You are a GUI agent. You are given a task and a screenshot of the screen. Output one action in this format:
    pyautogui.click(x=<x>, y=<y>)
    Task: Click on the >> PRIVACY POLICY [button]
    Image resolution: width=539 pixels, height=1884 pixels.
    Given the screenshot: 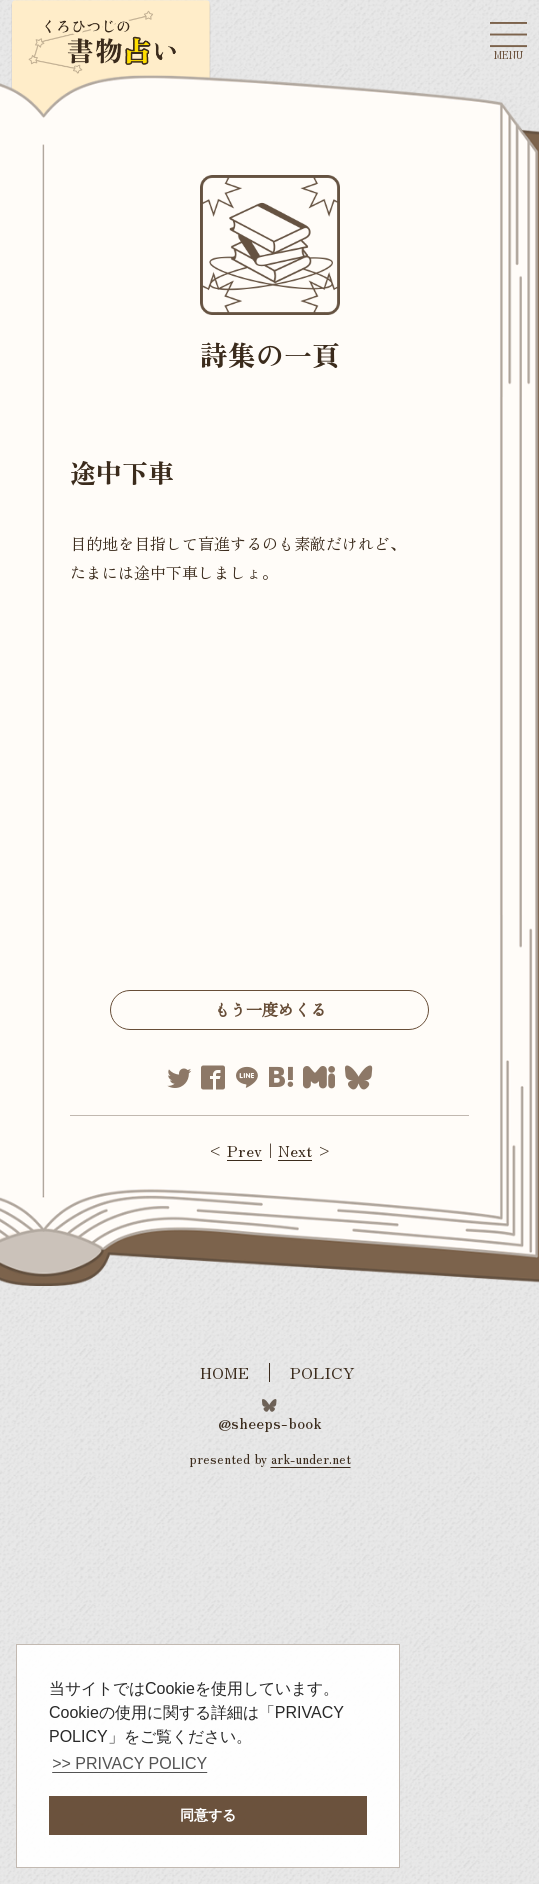 What is the action you would take?
    pyautogui.click(x=129, y=1763)
    